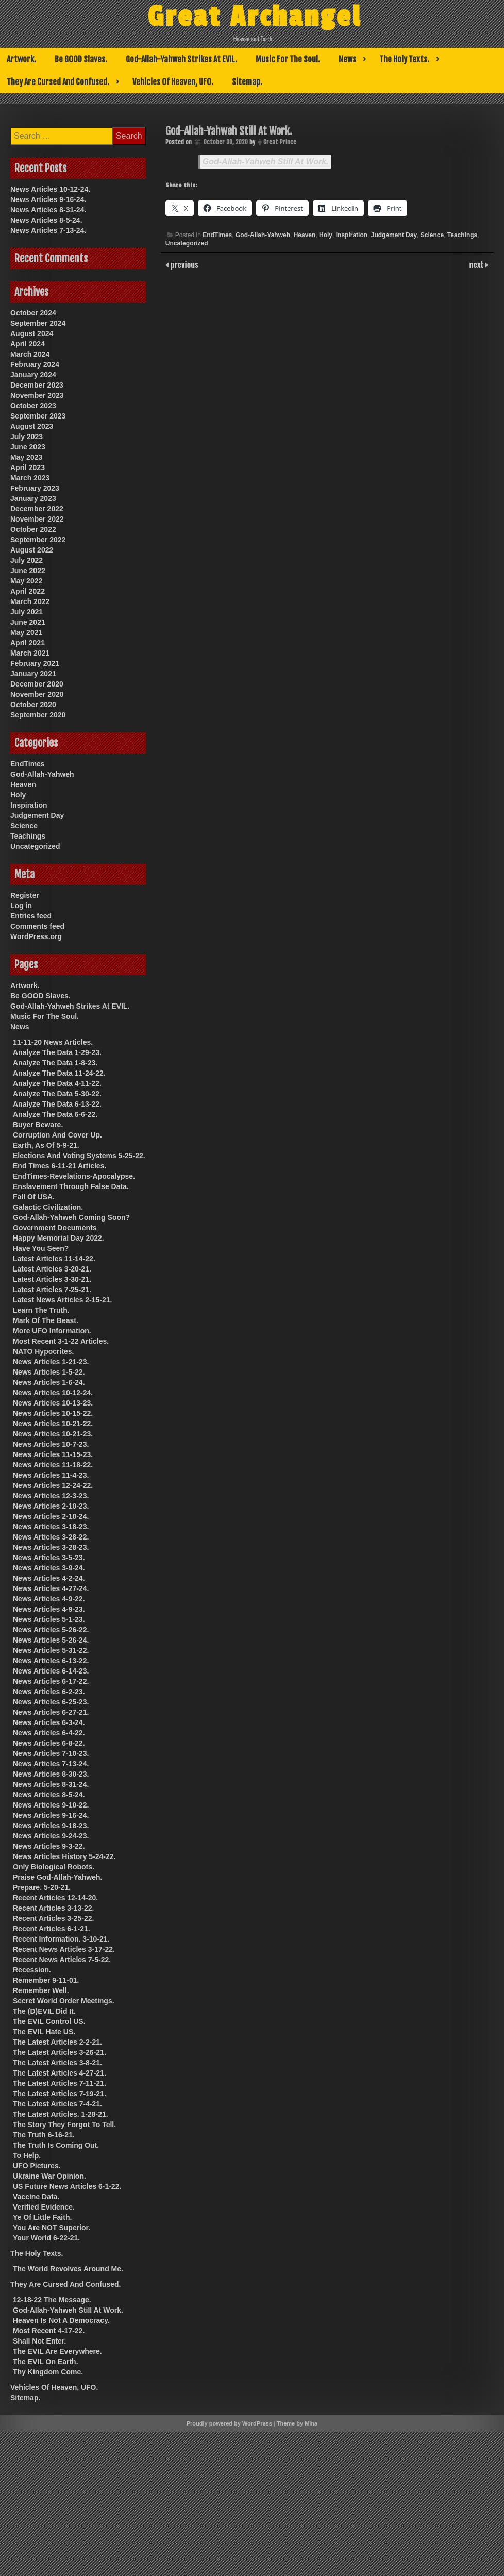  What do you see at coordinates (37, 519) in the screenshot?
I see `November 2022` at bounding box center [37, 519].